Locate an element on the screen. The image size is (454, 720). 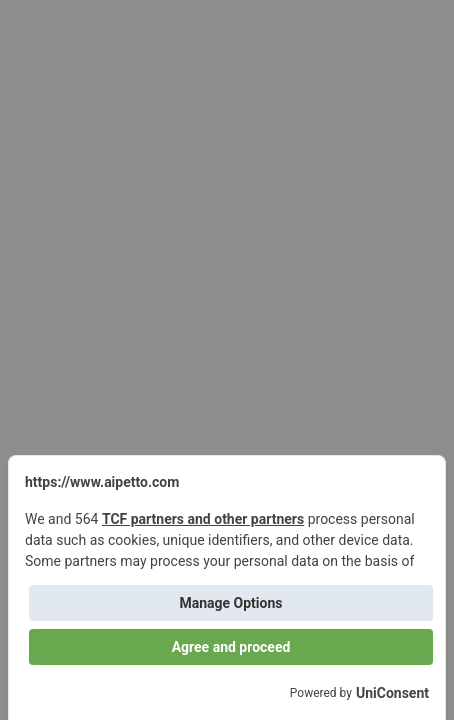
TCF partners and other partners is located at coordinates (203, 519).